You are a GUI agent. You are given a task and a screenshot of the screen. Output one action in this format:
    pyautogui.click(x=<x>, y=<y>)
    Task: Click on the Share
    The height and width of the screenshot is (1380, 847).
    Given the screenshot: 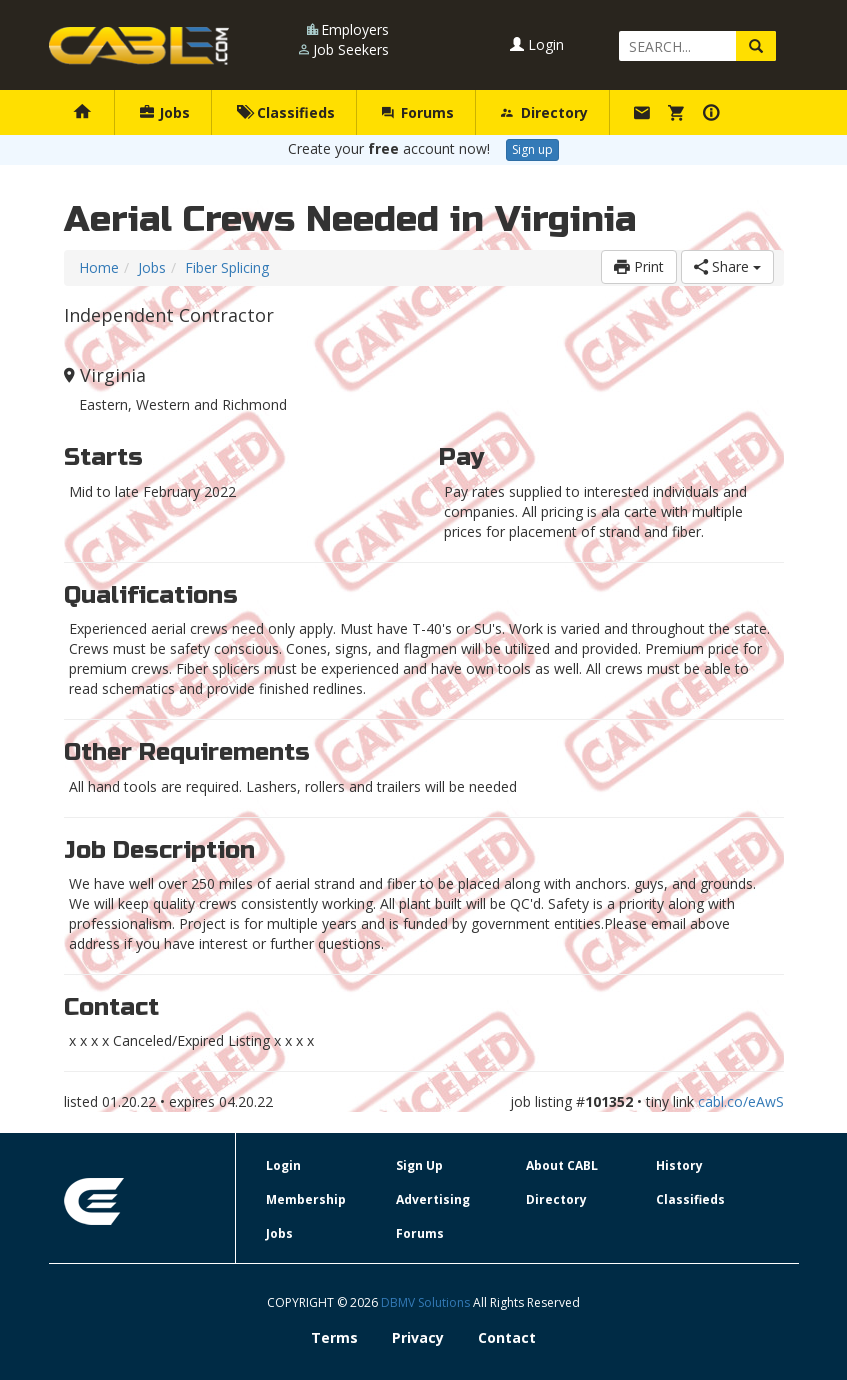 What is the action you would take?
    pyautogui.click(x=727, y=266)
    